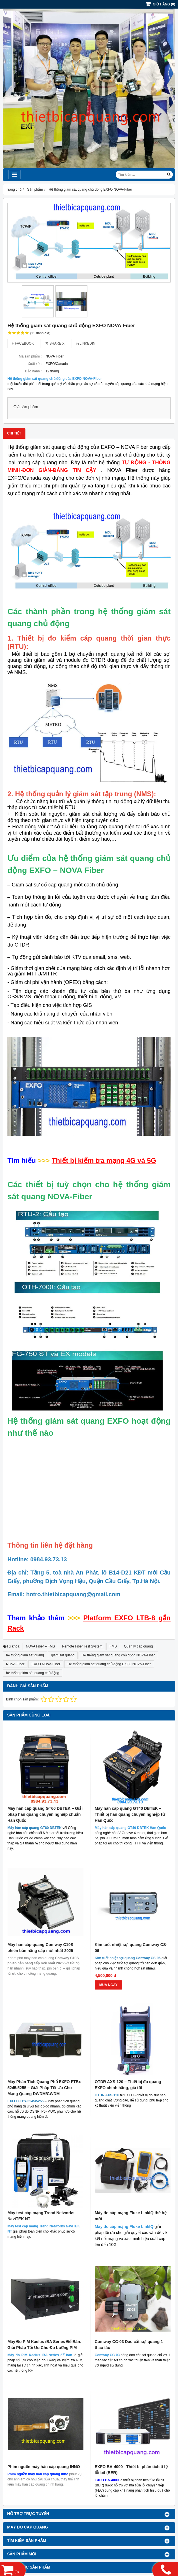  Describe the element at coordinates (32, 1673) in the screenshot. I see `hệ thống giám sát quang chủ động` at that location.